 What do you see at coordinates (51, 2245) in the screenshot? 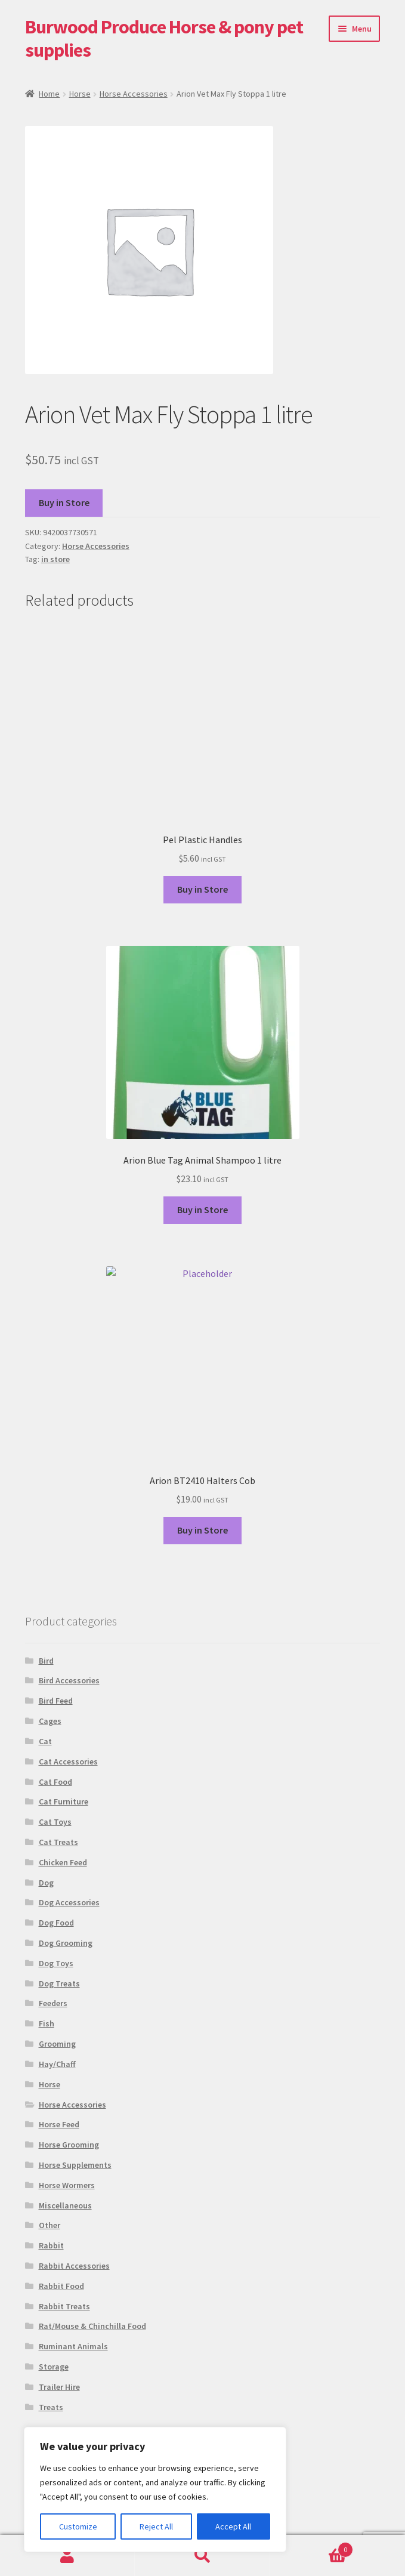
I see `Rabbit` at bounding box center [51, 2245].